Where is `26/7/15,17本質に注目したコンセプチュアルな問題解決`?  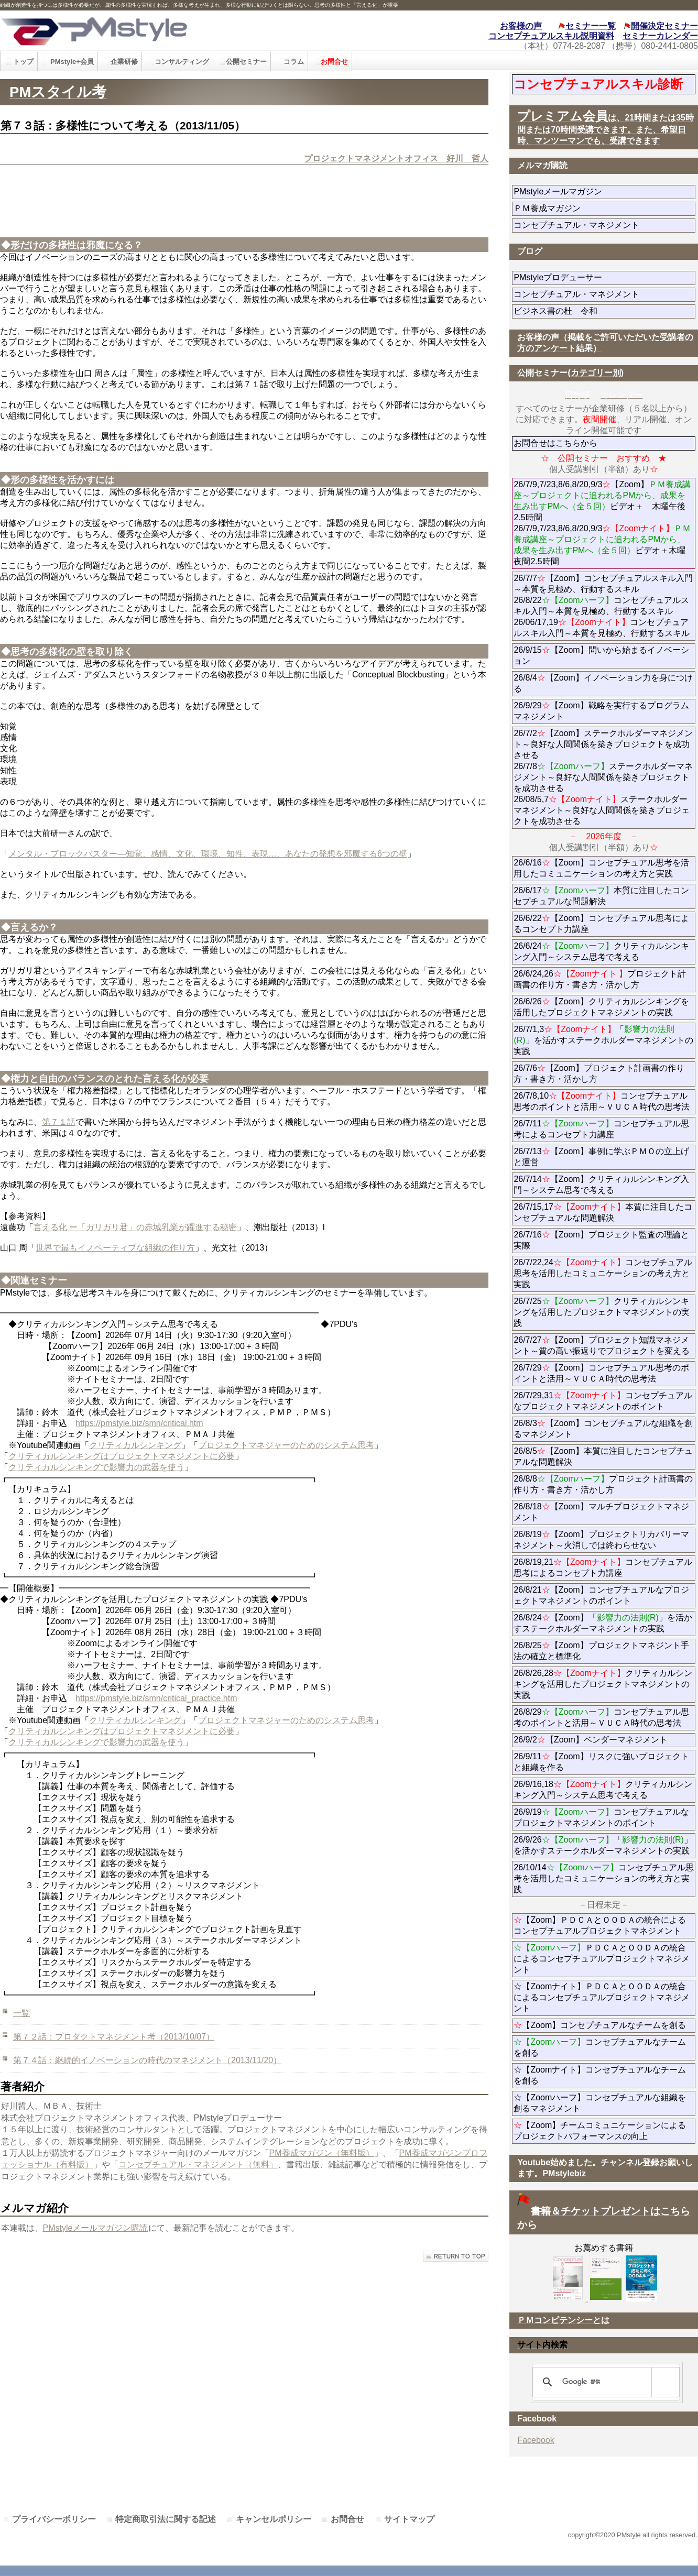 26/7/15,17本質に注目したコンセプチュアルな問題解決 is located at coordinates (603, 1212).